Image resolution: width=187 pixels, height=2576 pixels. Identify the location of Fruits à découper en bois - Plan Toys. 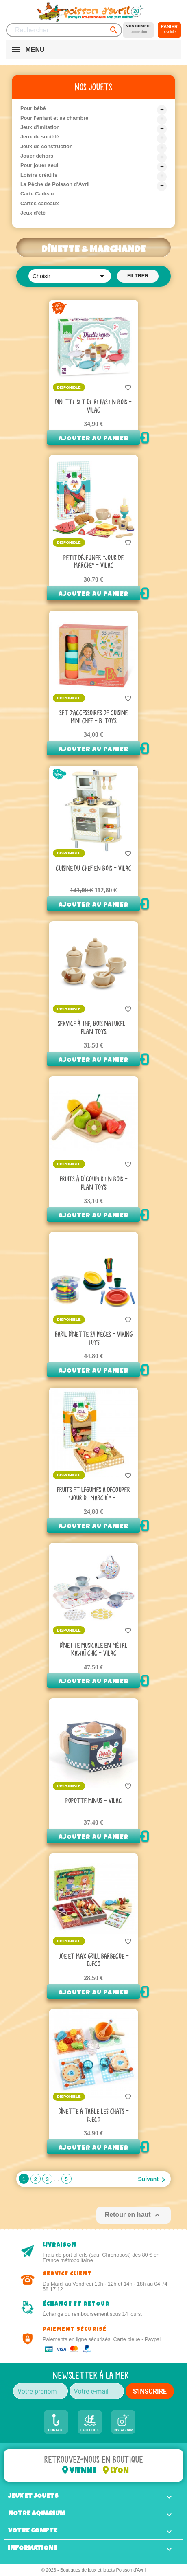
(94, 1183).